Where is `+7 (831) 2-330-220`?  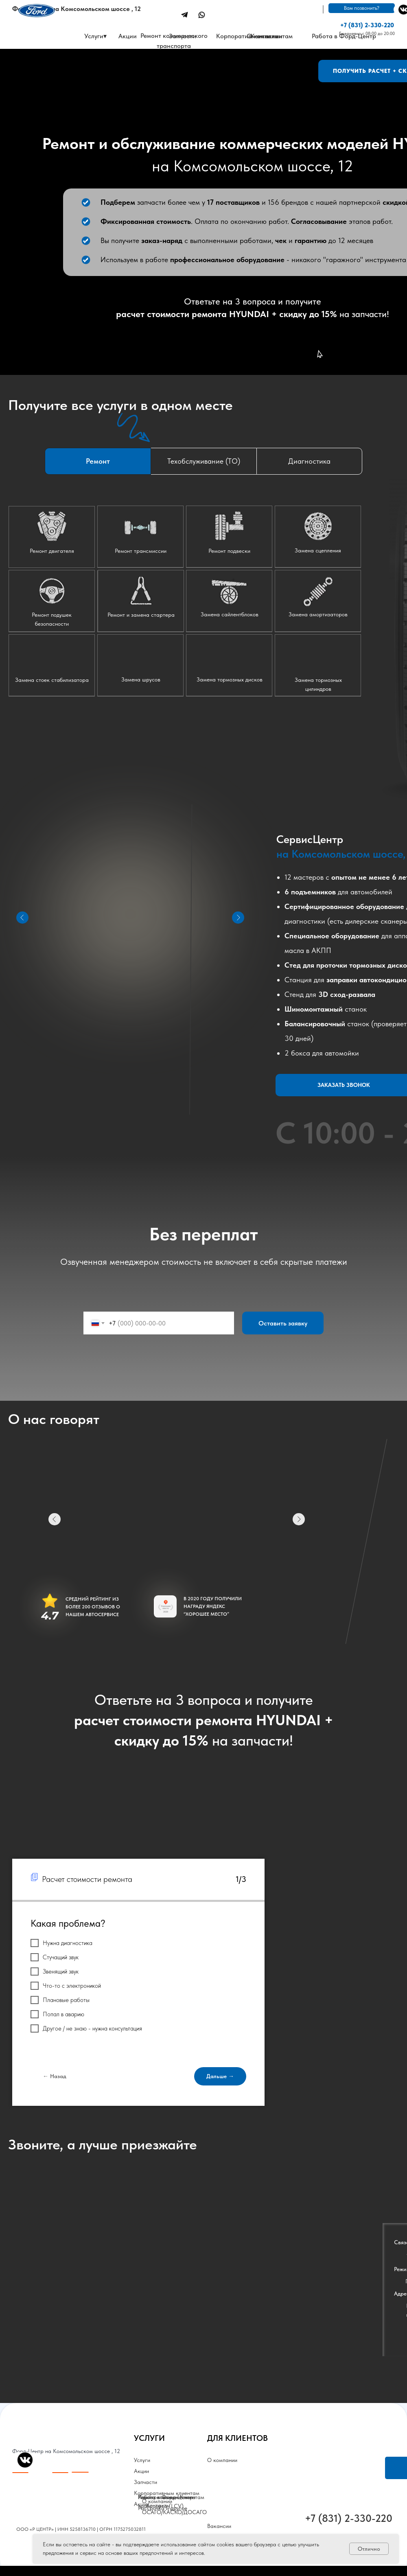
+7 (831) 2-330-220 is located at coordinates (367, 25).